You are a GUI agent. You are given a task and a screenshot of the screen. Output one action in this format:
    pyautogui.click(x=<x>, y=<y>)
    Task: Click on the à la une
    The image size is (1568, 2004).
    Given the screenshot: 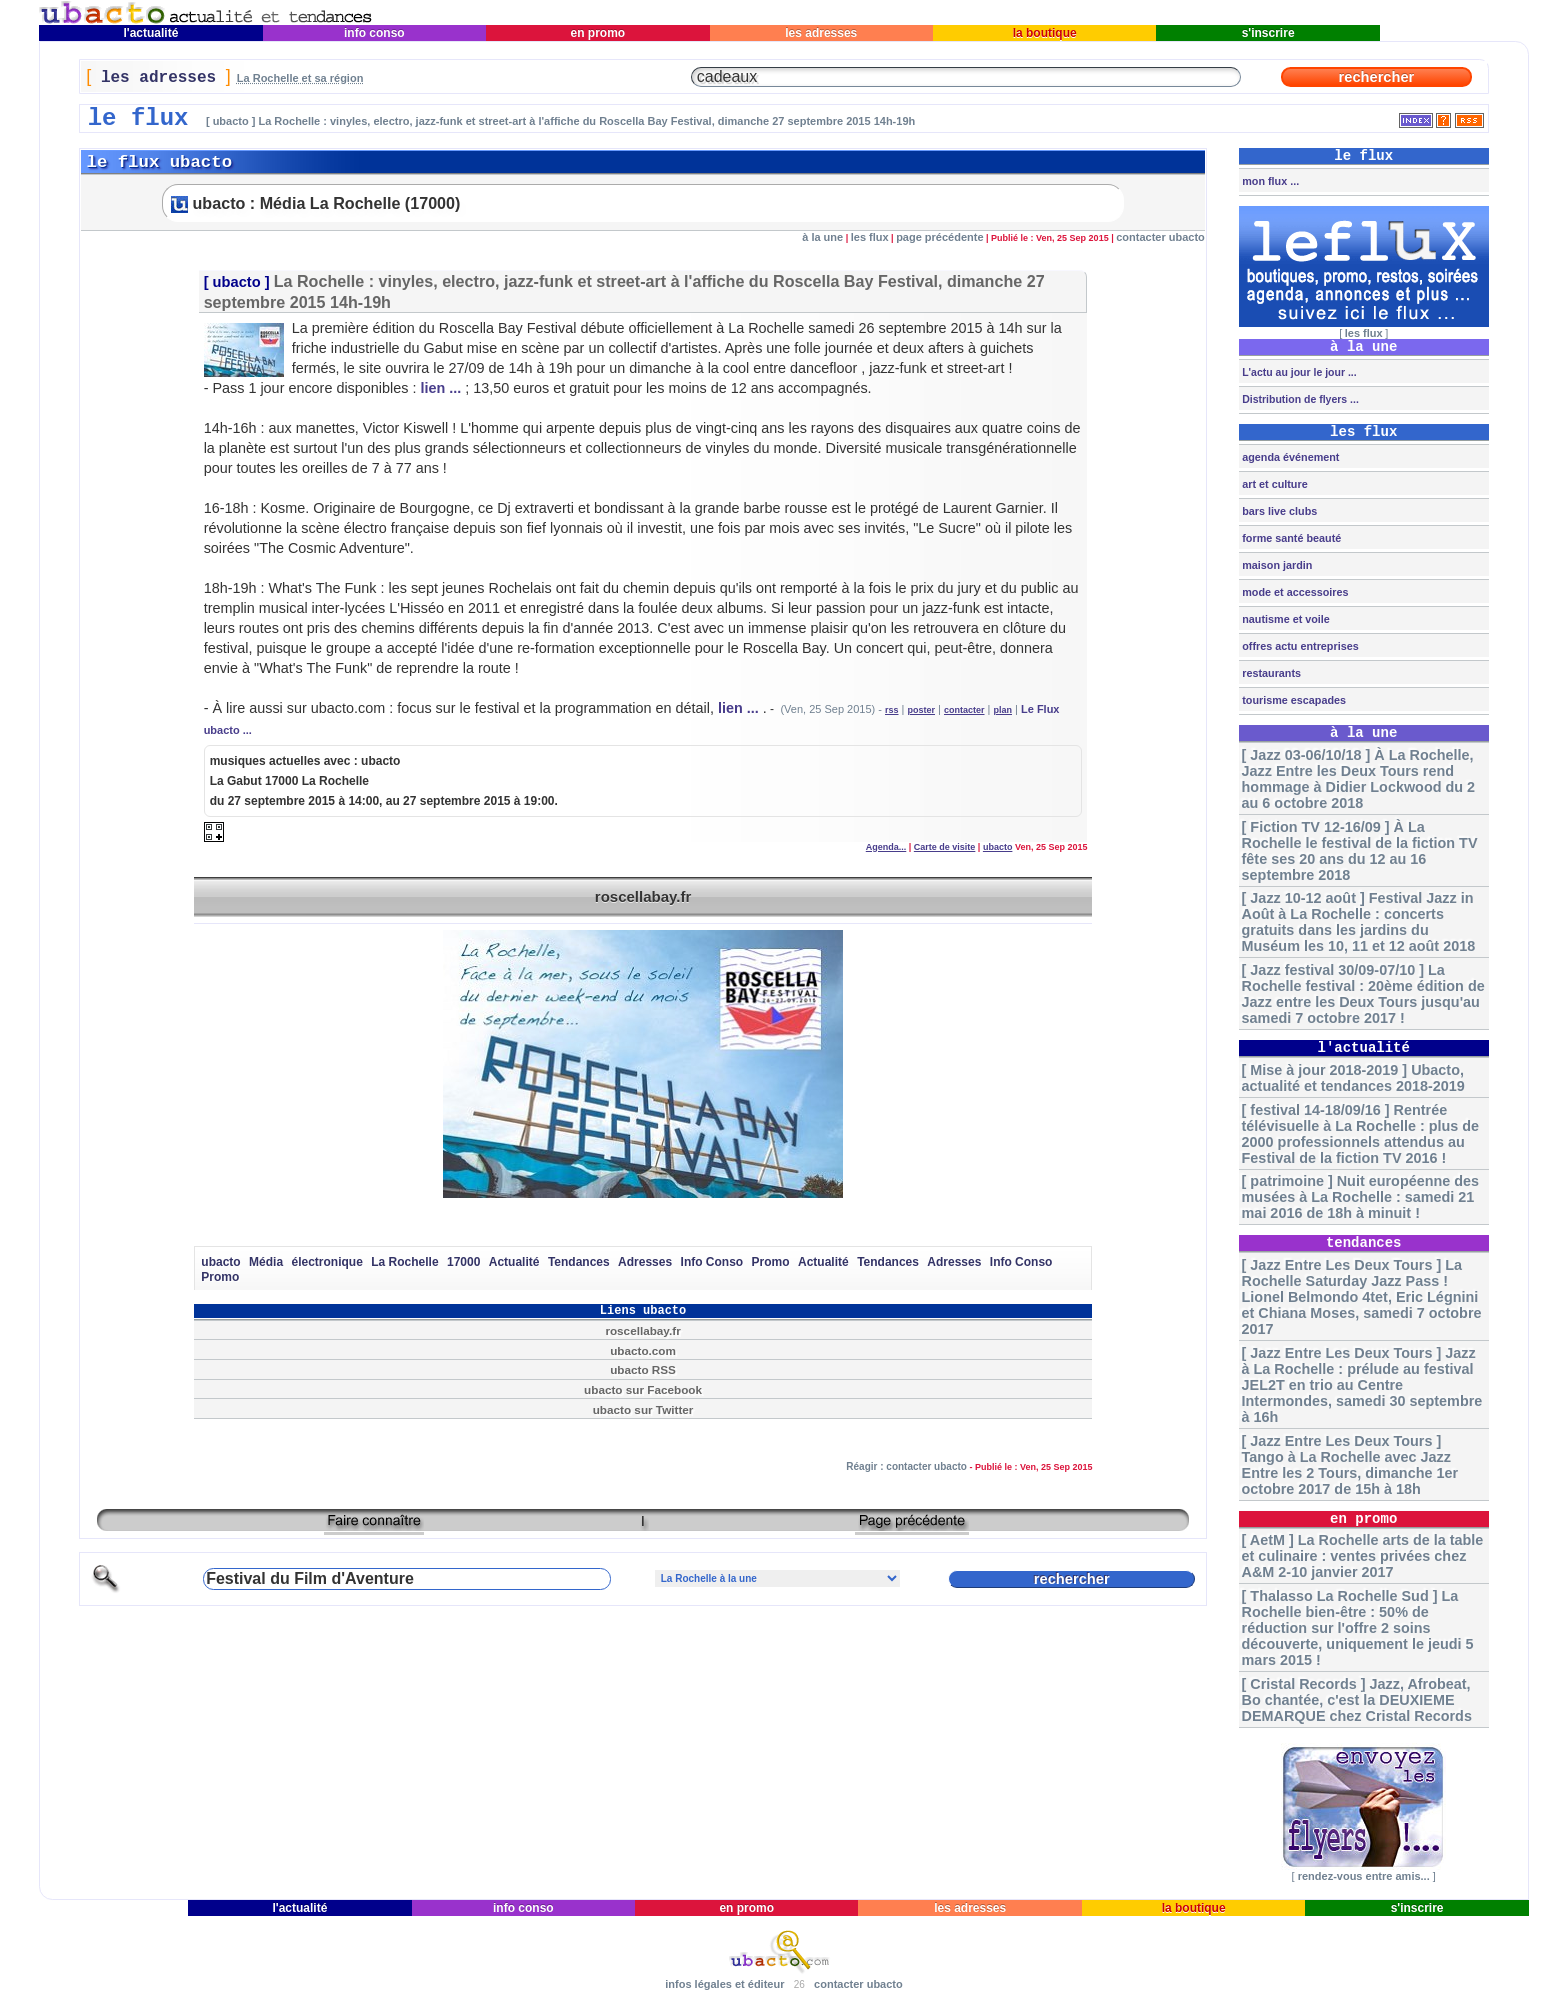 What is the action you would take?
    pyautogui.click(x=822, y=237)
    